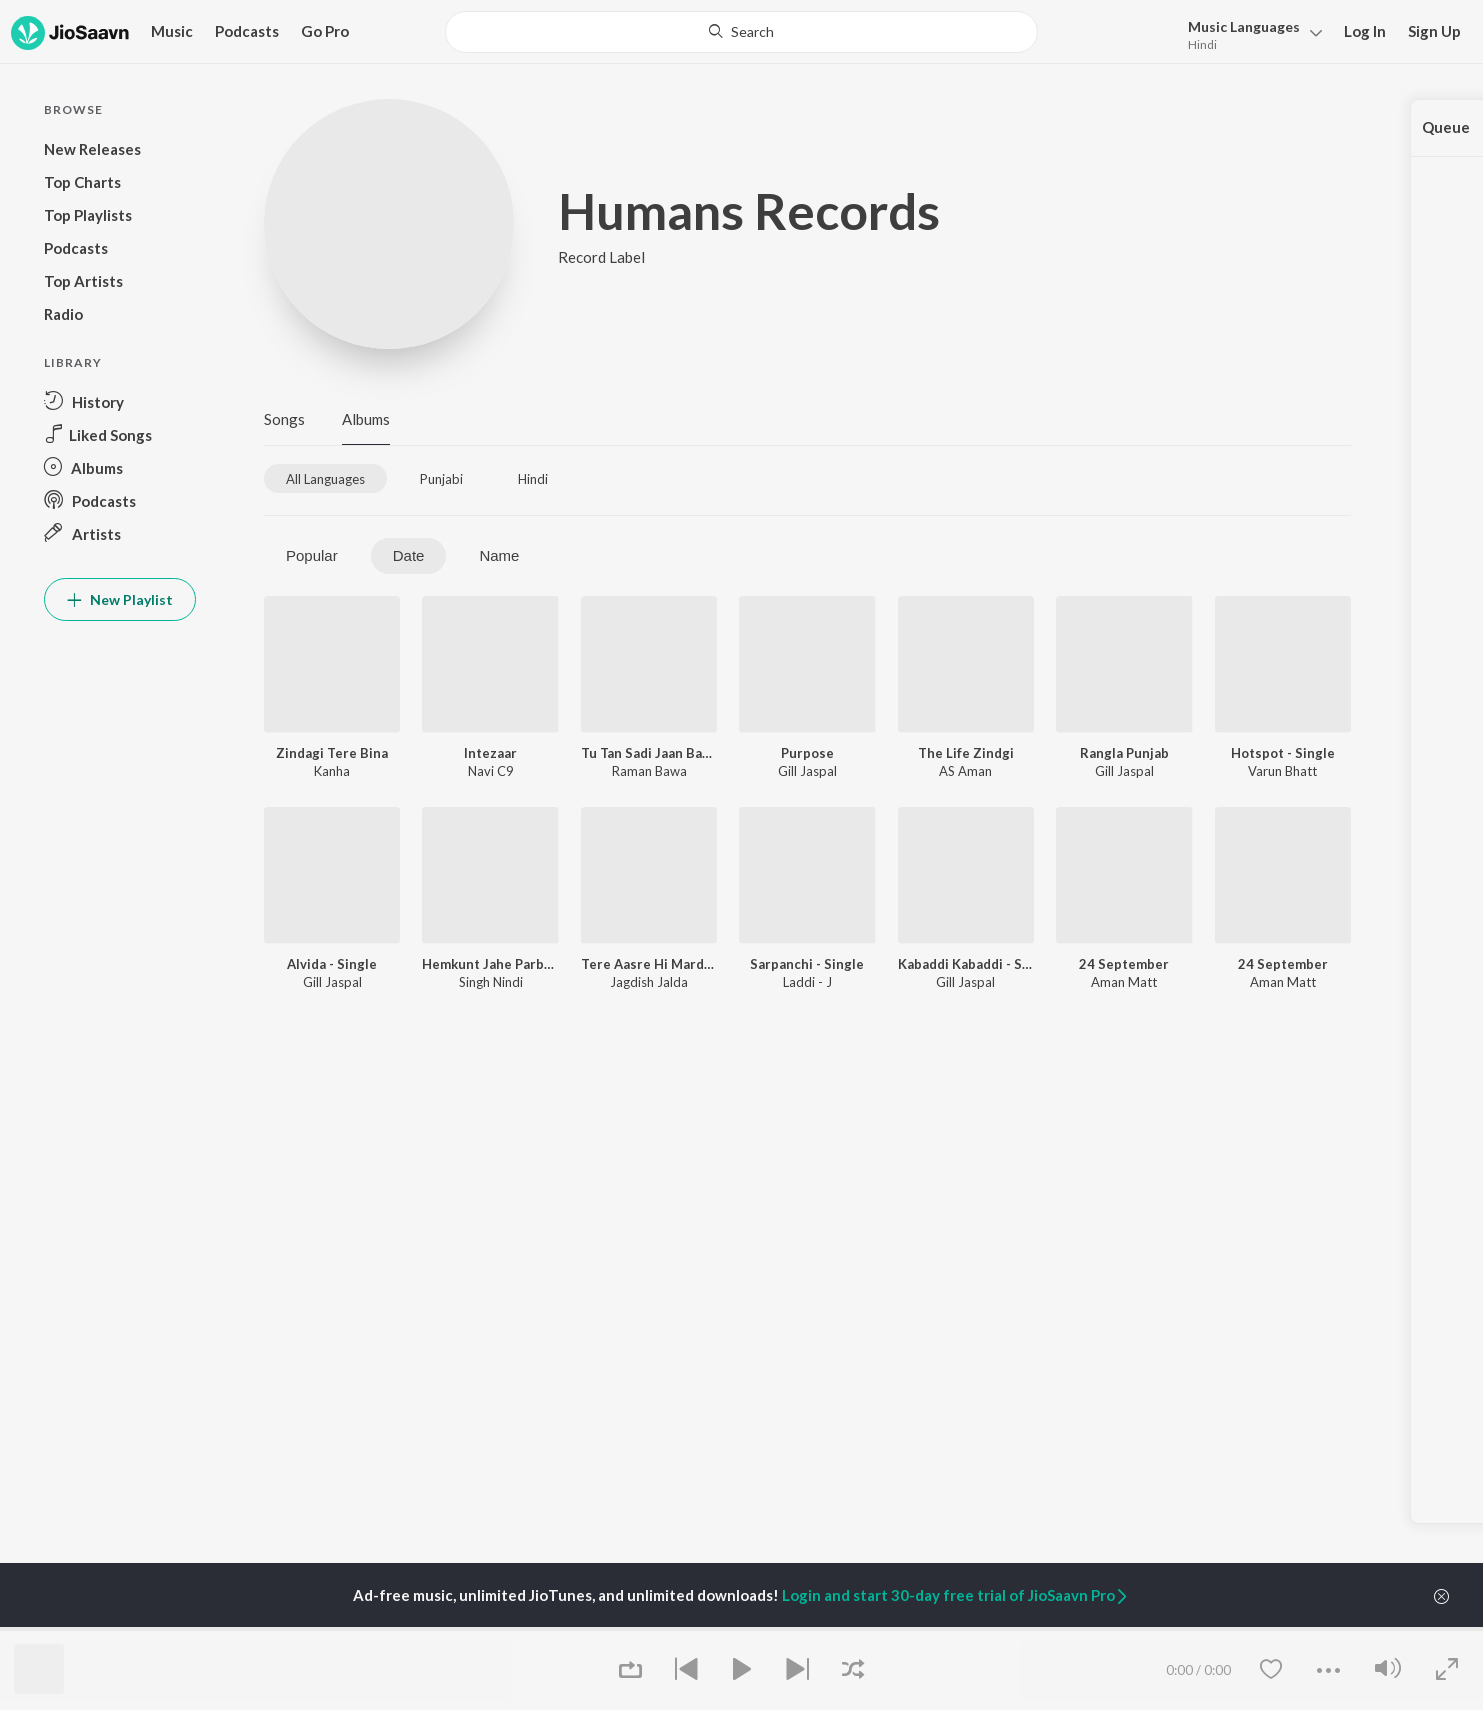 Image resolution: width=1483 pixels, height=1710 pixels. I want to click on Login and start 30-day free trial of JioSaavn Pro, so click(956, 1595).